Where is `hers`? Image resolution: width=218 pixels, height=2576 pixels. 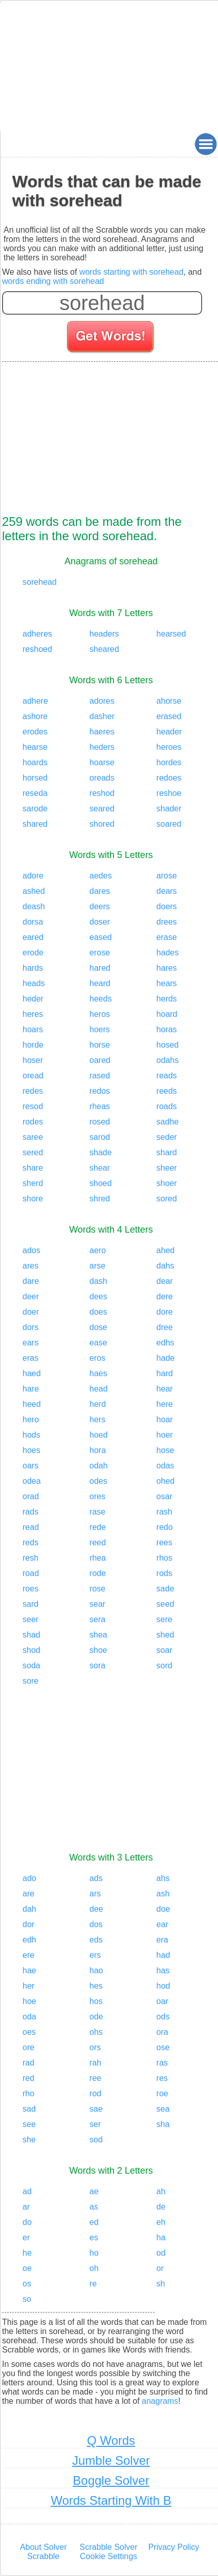 hers is located at coordinates (97, 1419).